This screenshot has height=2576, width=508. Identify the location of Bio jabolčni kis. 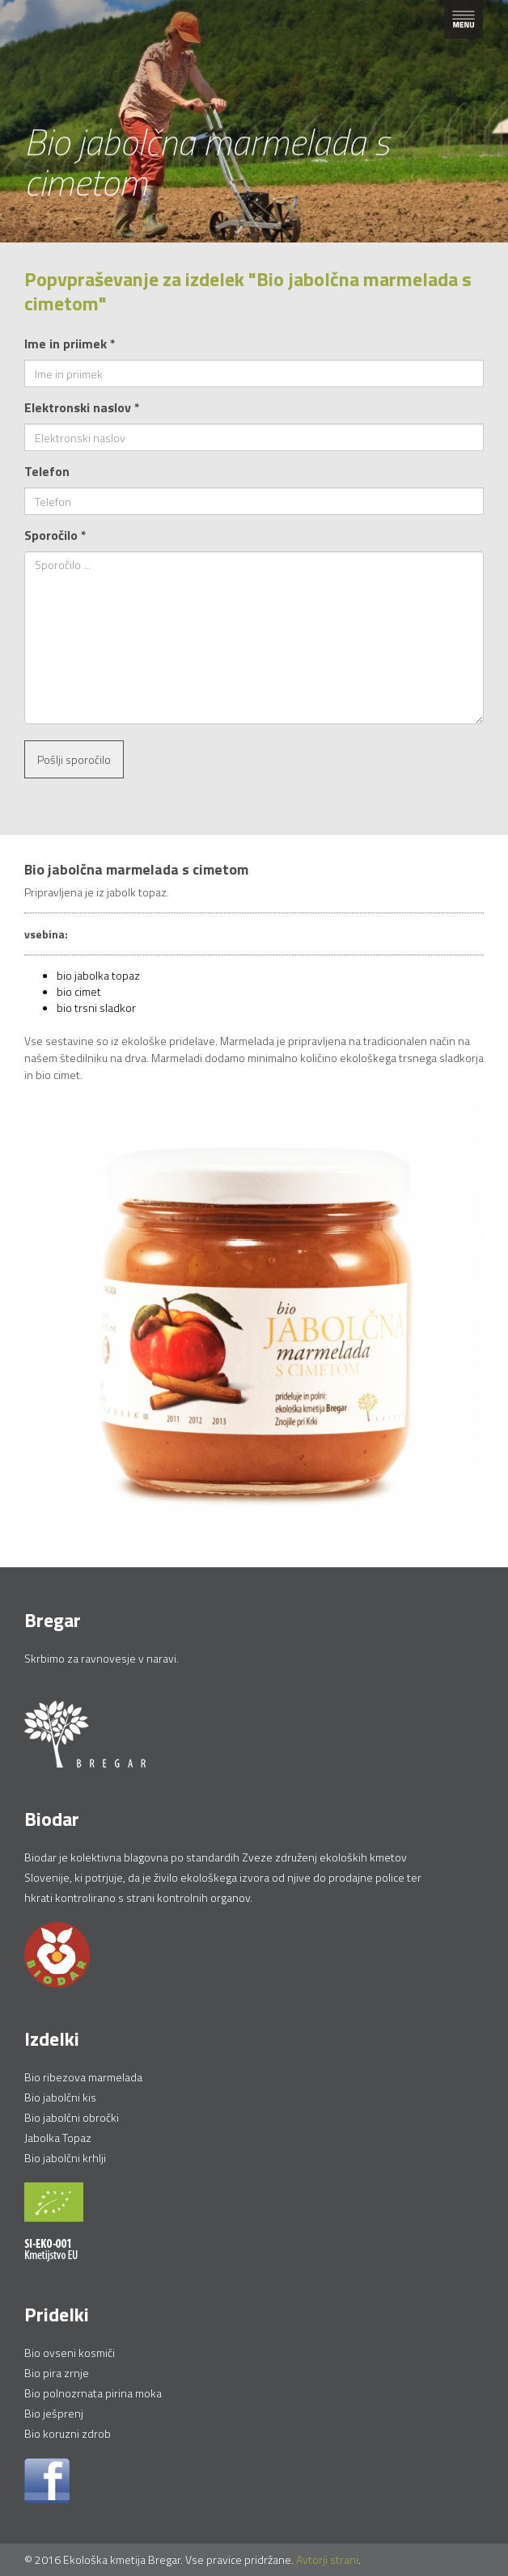
(60, 2097).